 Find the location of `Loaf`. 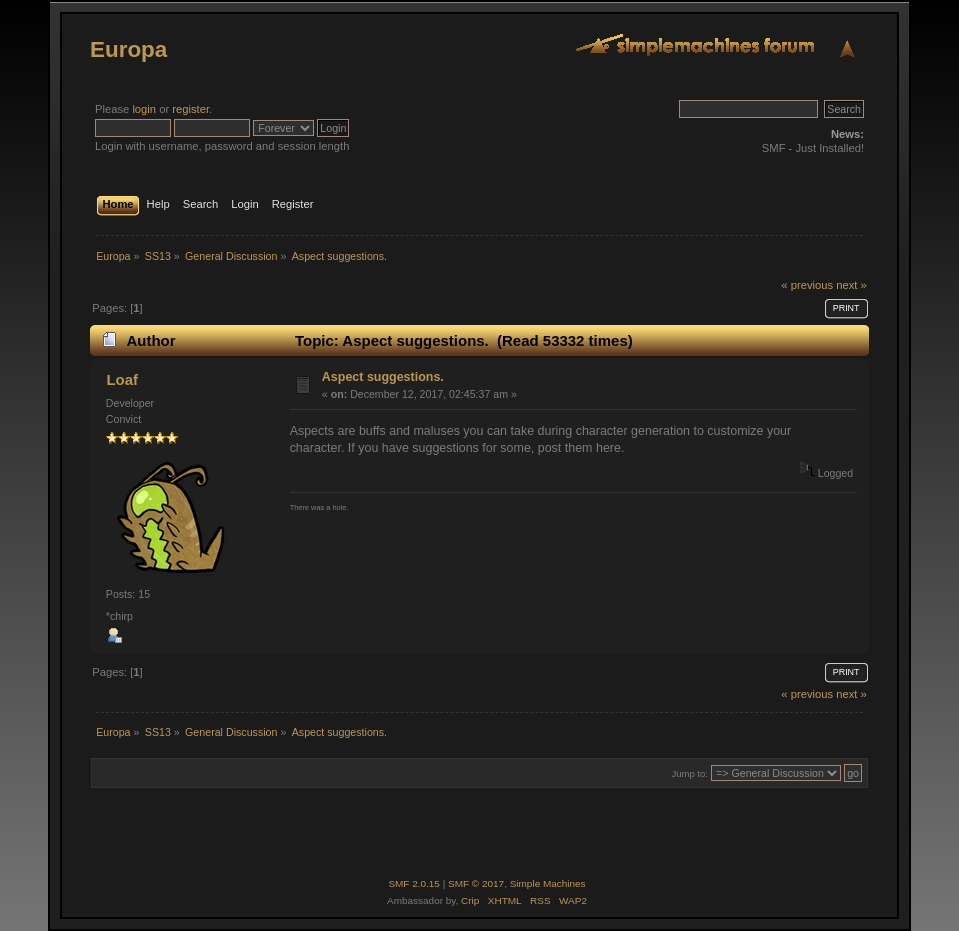

Loaf is located at coordinates (122, 379).